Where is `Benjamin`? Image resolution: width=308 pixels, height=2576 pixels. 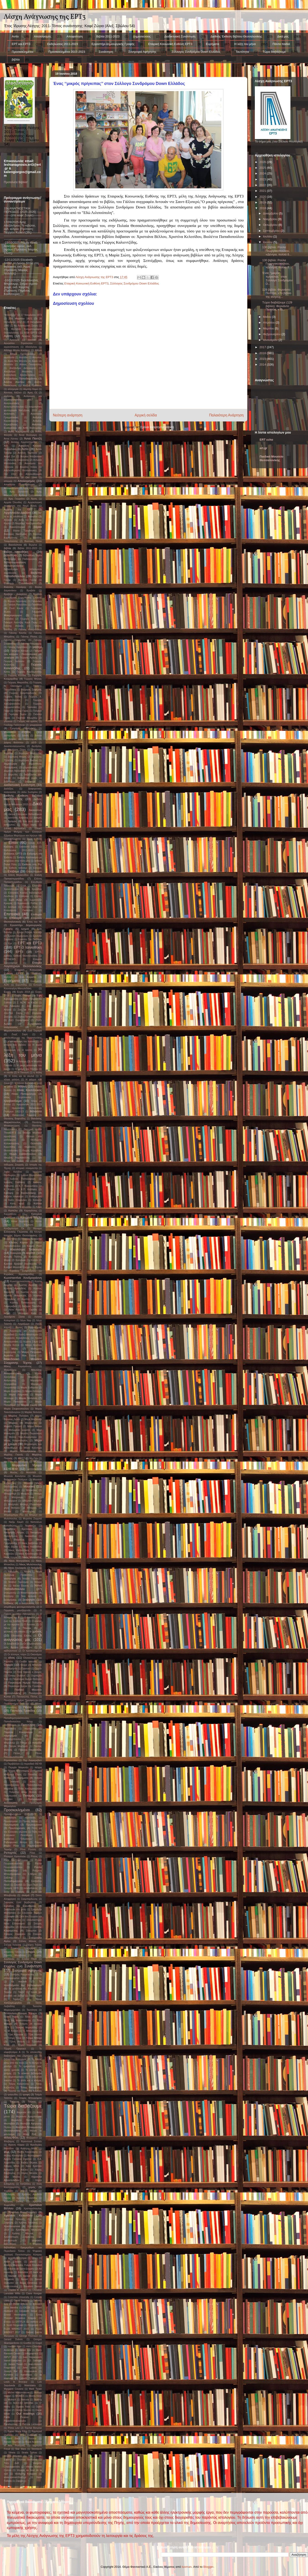 Benjamin is located at coordinates (9, 2279).